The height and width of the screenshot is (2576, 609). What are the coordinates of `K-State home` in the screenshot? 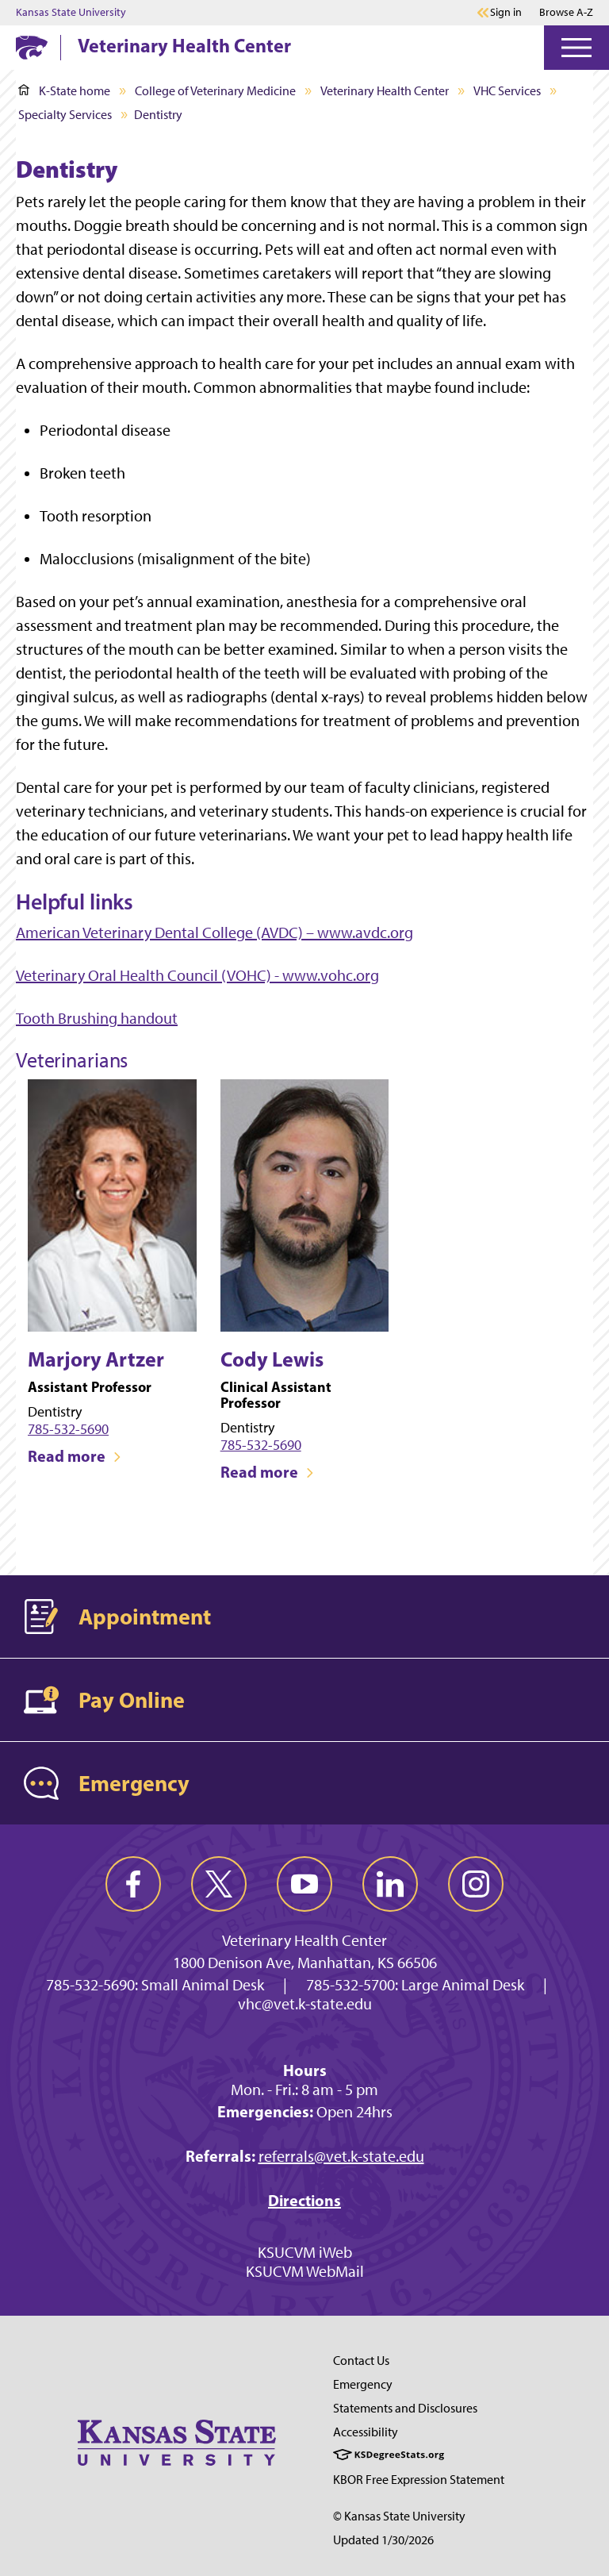 It's located at (64, 90).